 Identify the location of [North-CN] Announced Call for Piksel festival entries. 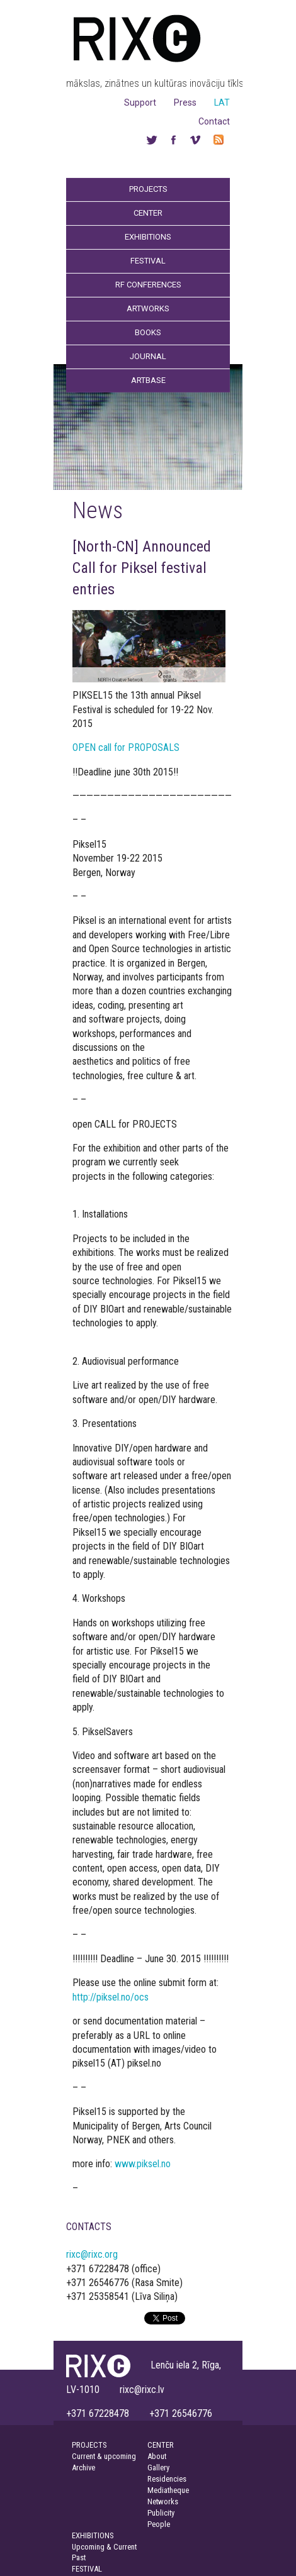
(141, 567).